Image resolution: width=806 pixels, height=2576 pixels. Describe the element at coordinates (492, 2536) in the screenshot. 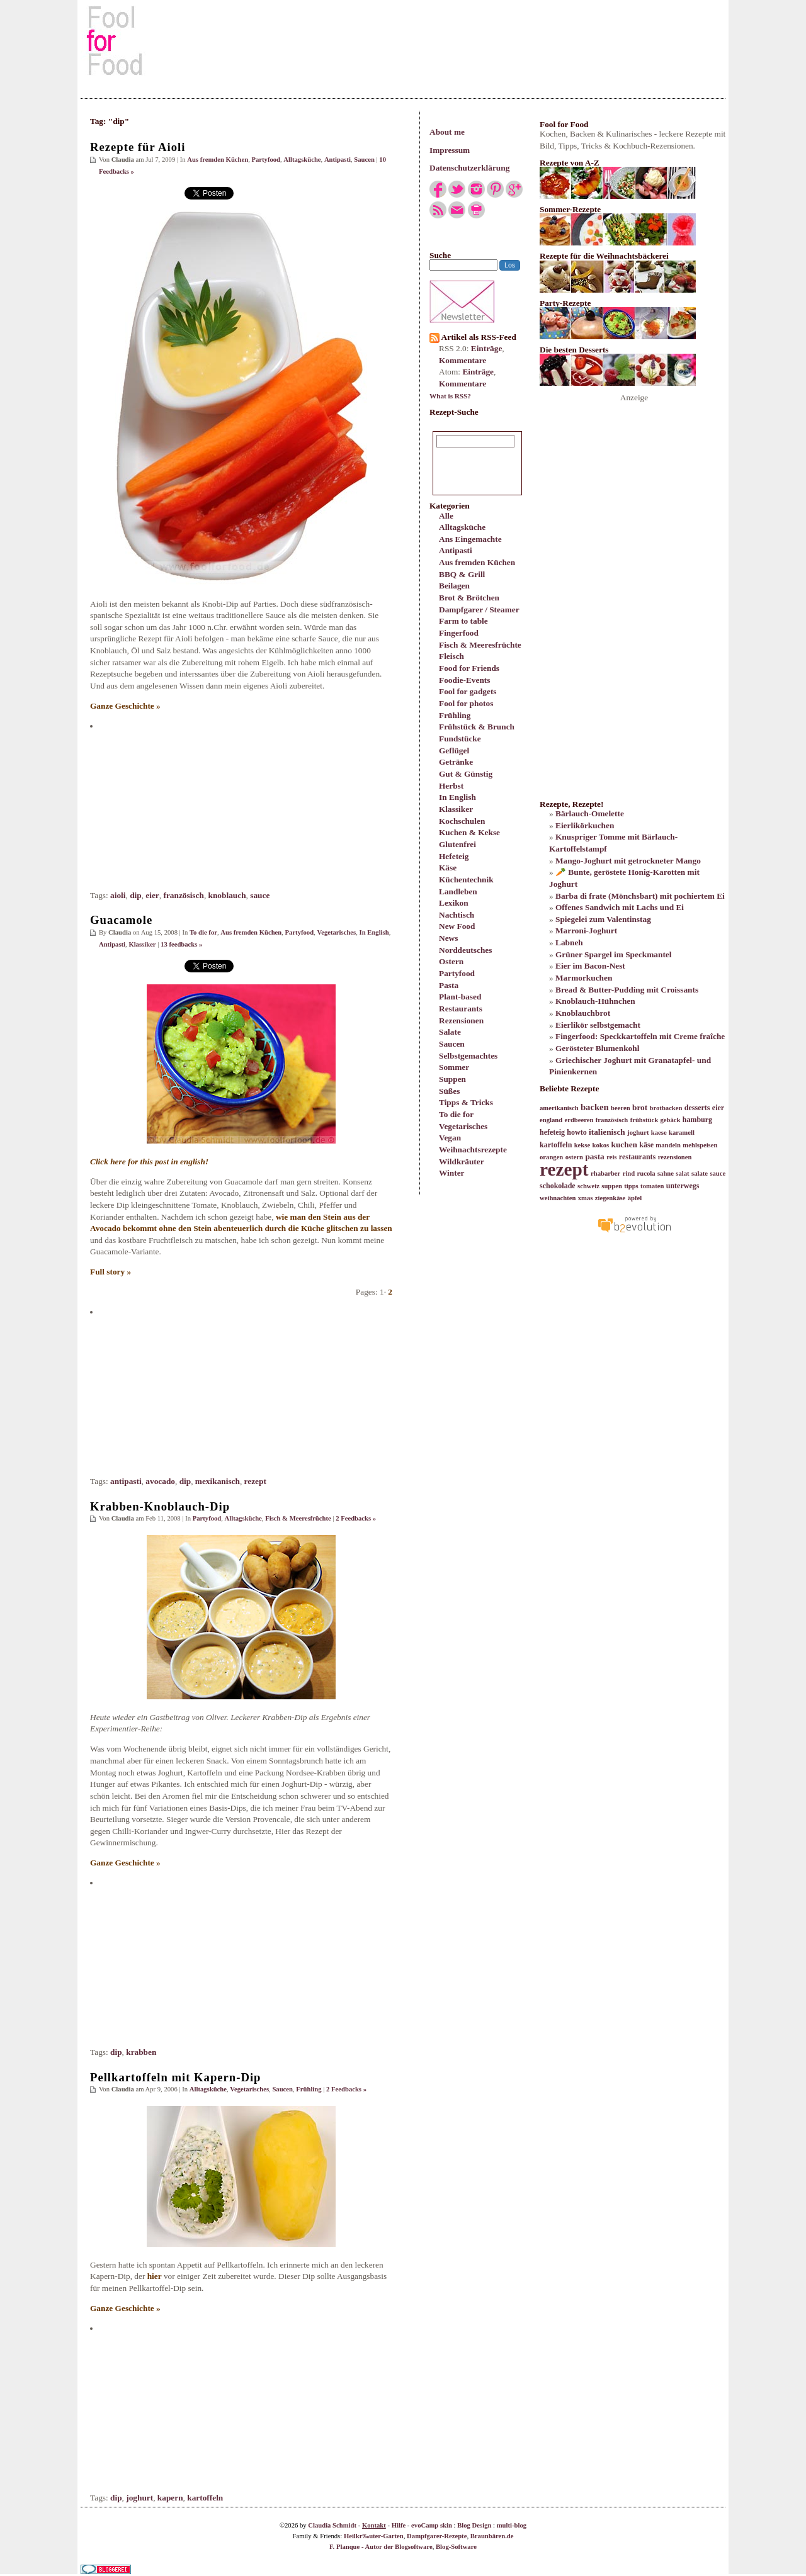

I see `Braunbären.de` at that location.